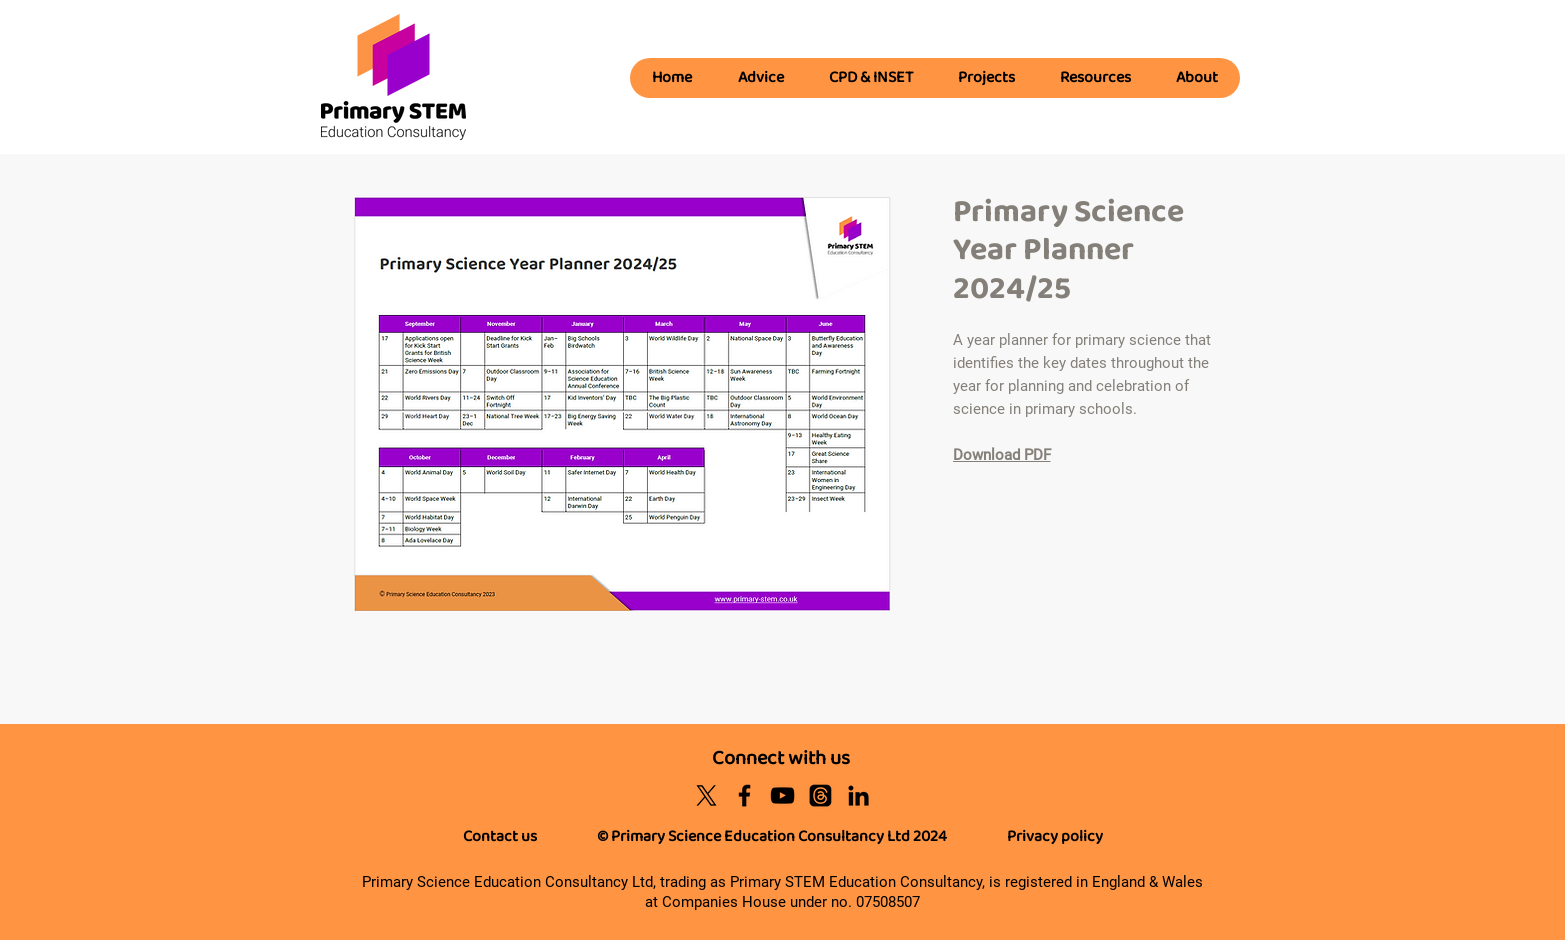 This screenshot has height=940, width=1565. I want to click on [Black Facebook Icon], so click(744, 795).